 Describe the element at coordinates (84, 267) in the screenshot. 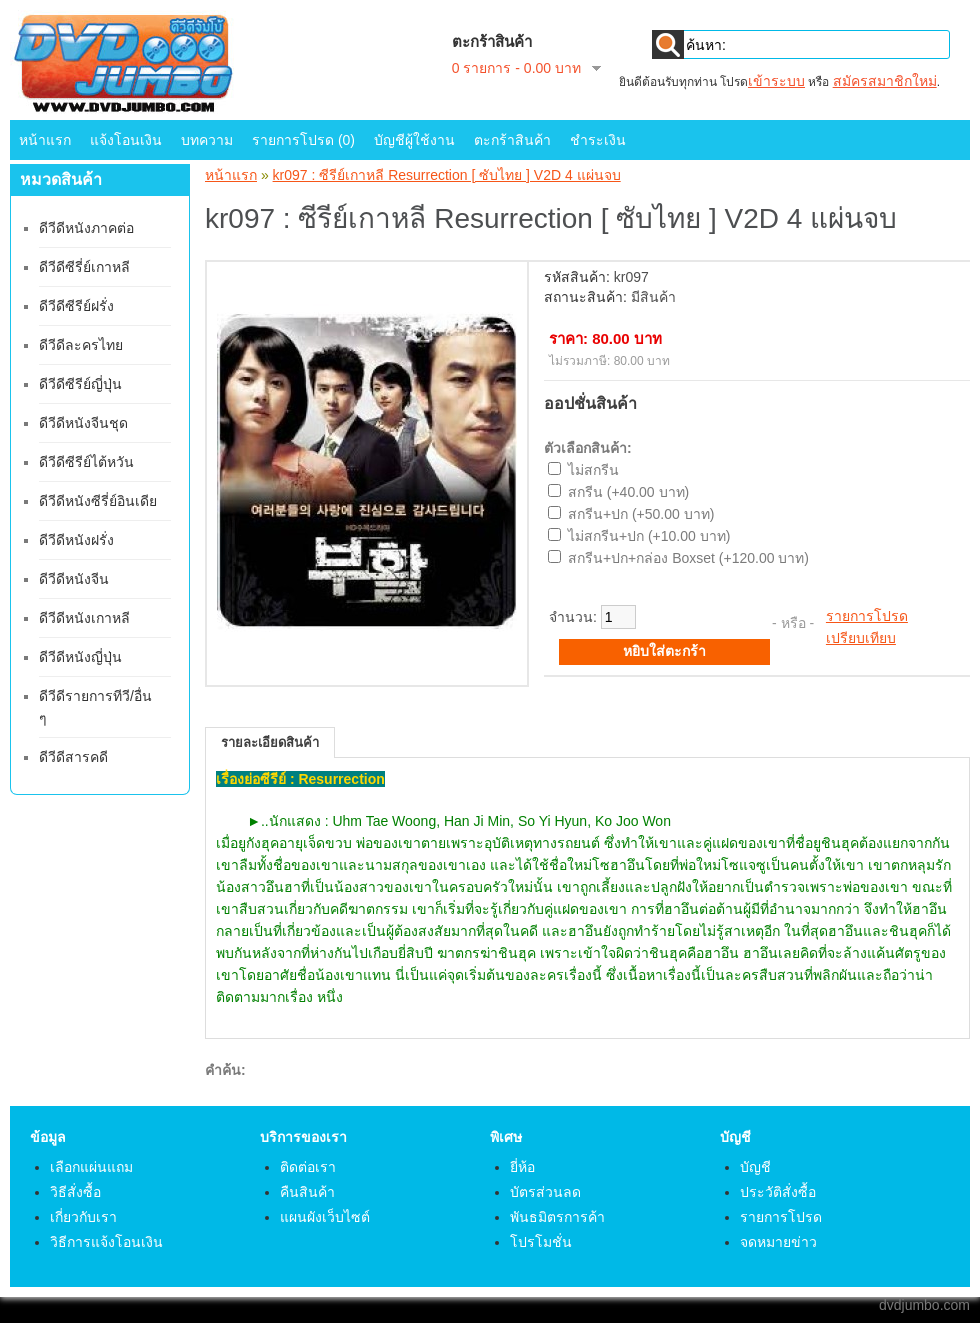

I see `ดีวีดีซีรี่ย์เกาหลี` at that location.